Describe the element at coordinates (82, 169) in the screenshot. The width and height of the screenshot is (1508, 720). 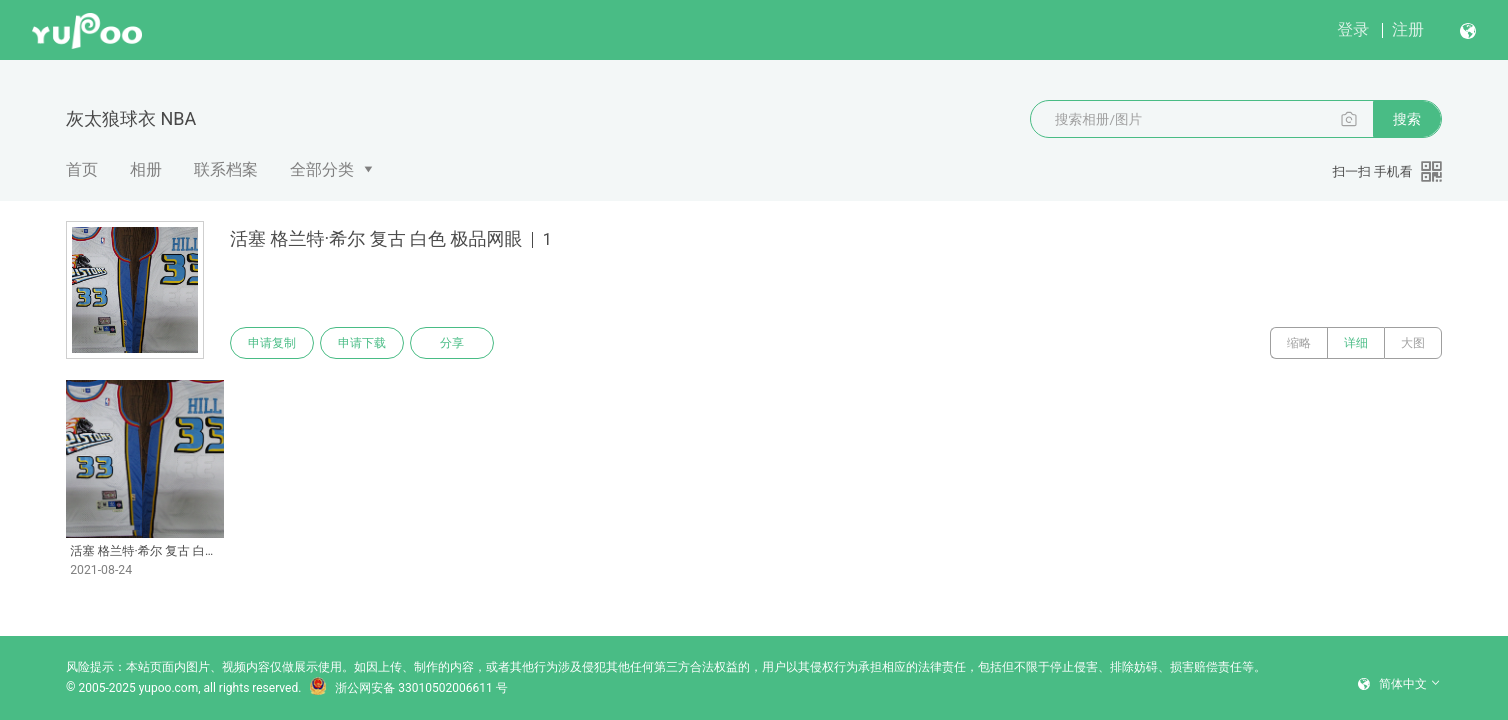
I see `首页` at that location.